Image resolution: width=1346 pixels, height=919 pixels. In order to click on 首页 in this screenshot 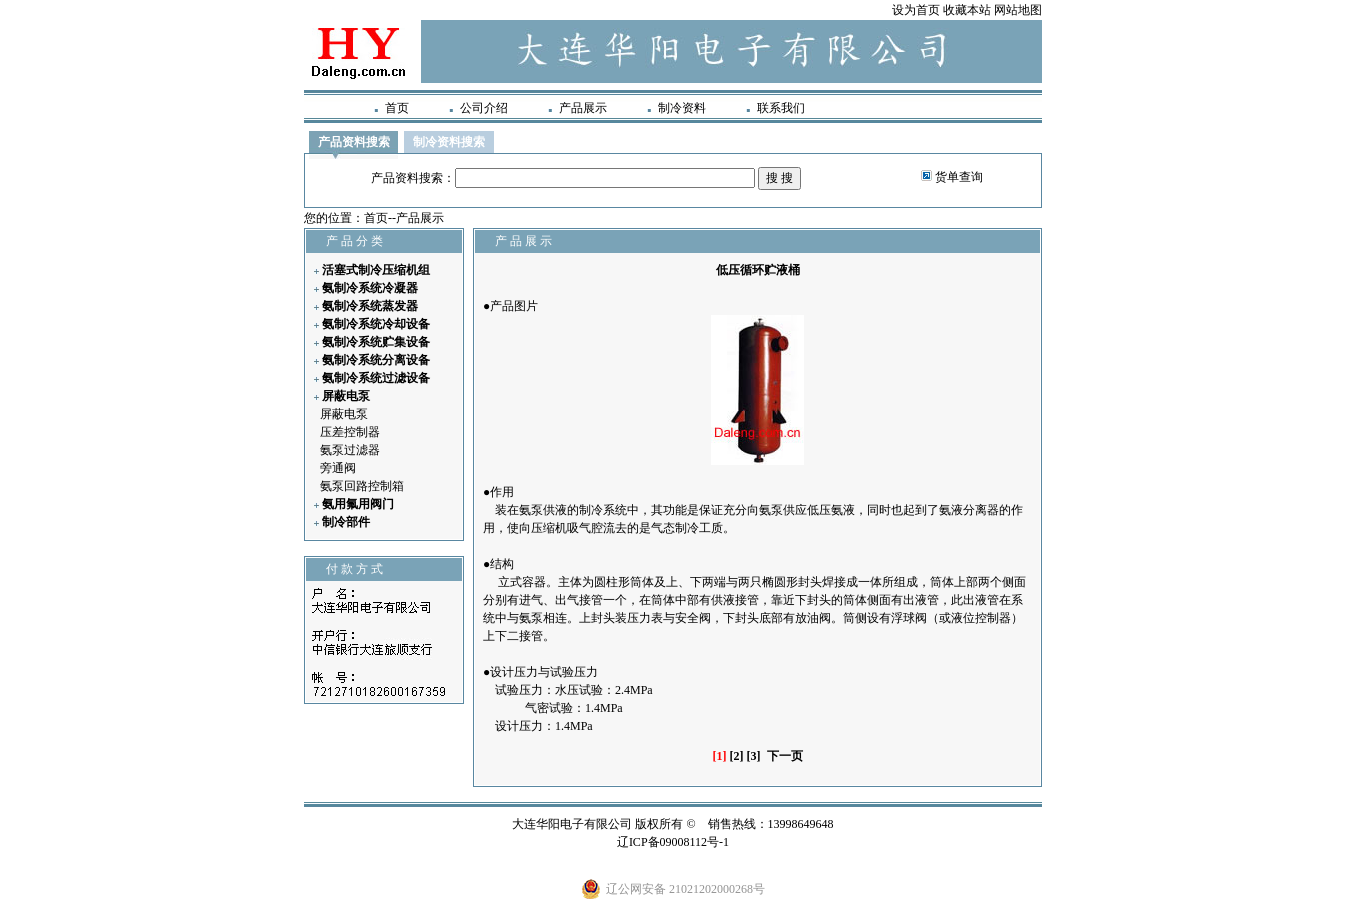, I will do `click(397, 108)`.